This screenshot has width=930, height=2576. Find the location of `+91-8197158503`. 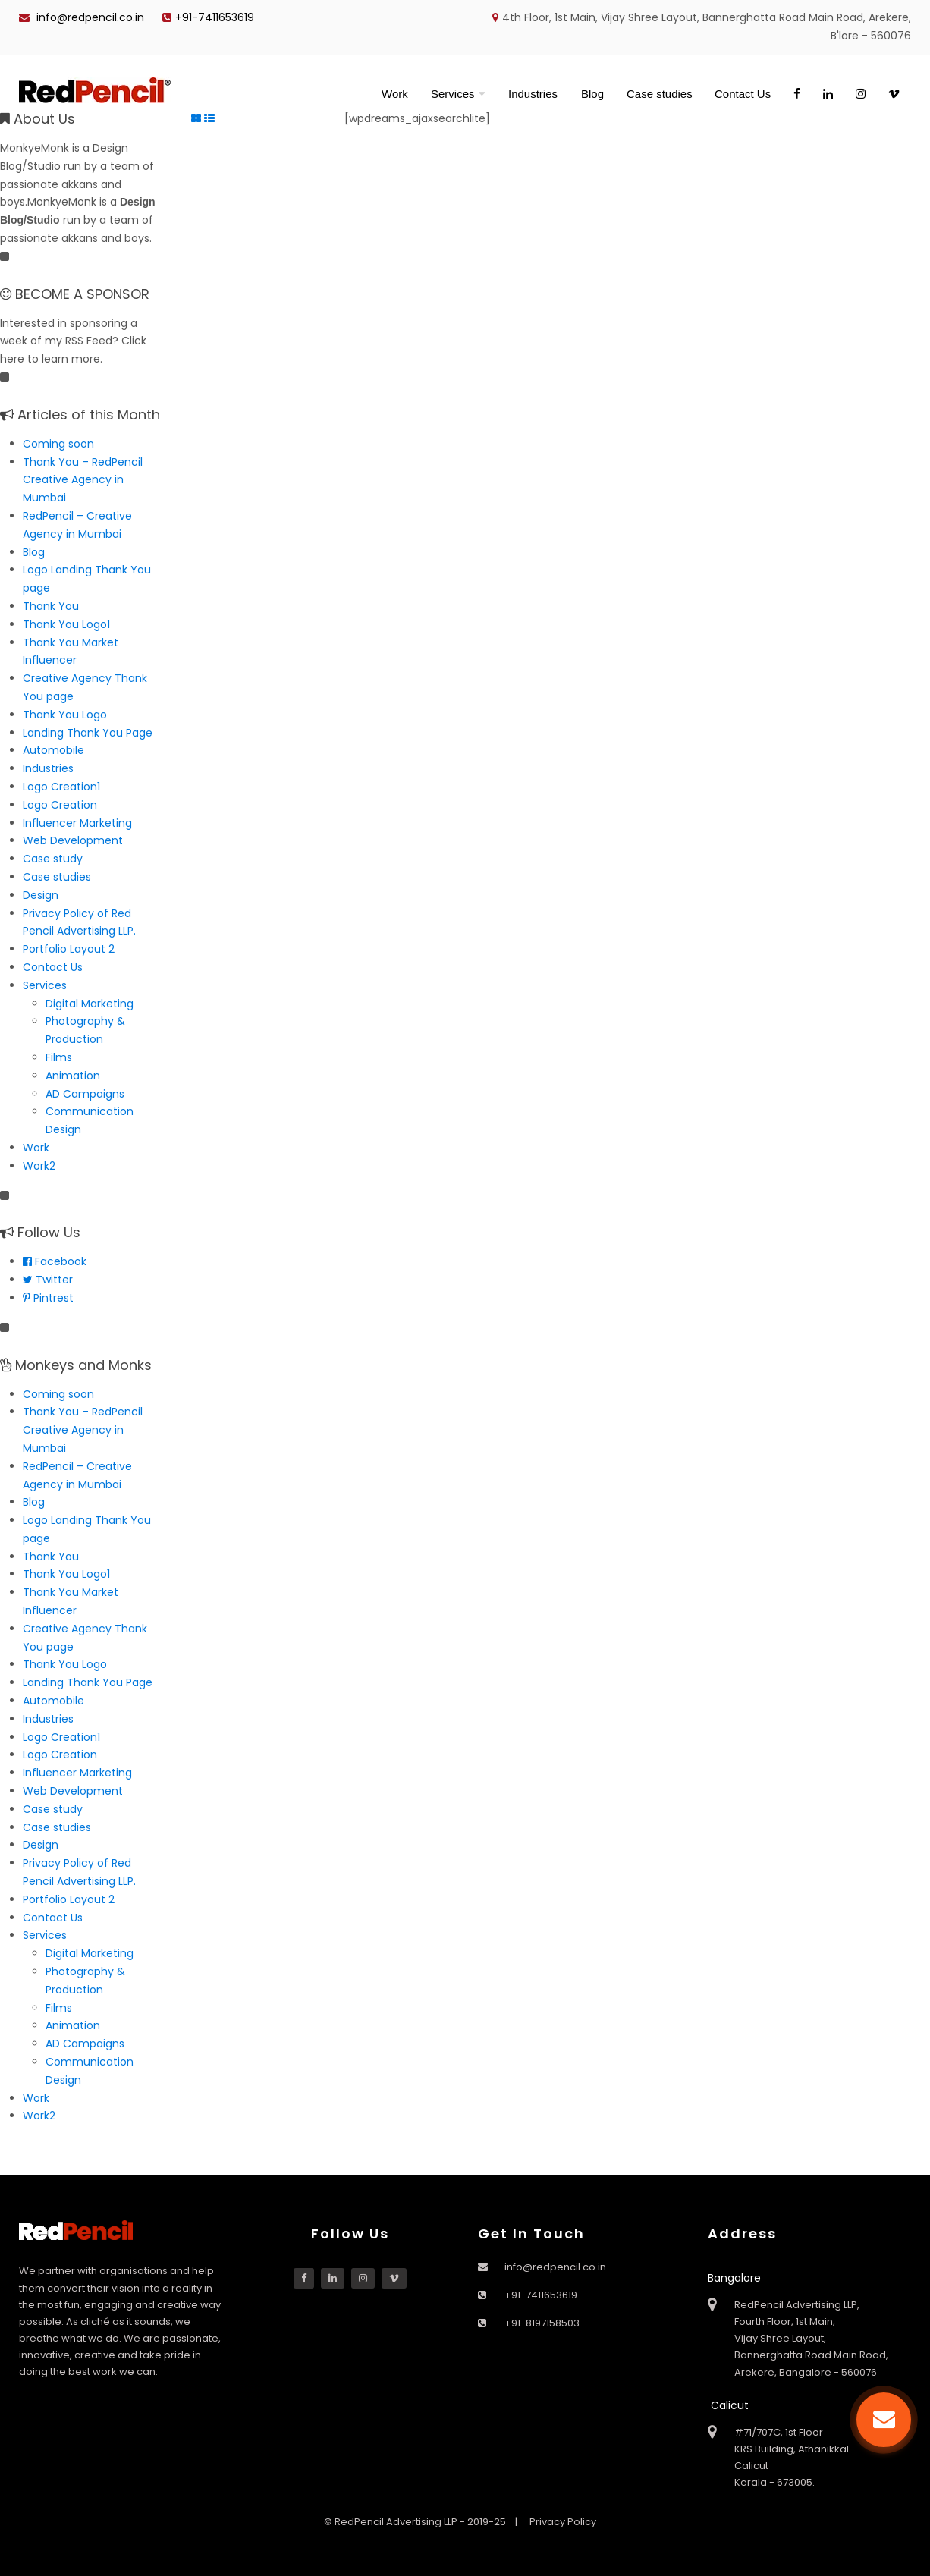

+91-8197158503 is located at coordinates (542, 2323).